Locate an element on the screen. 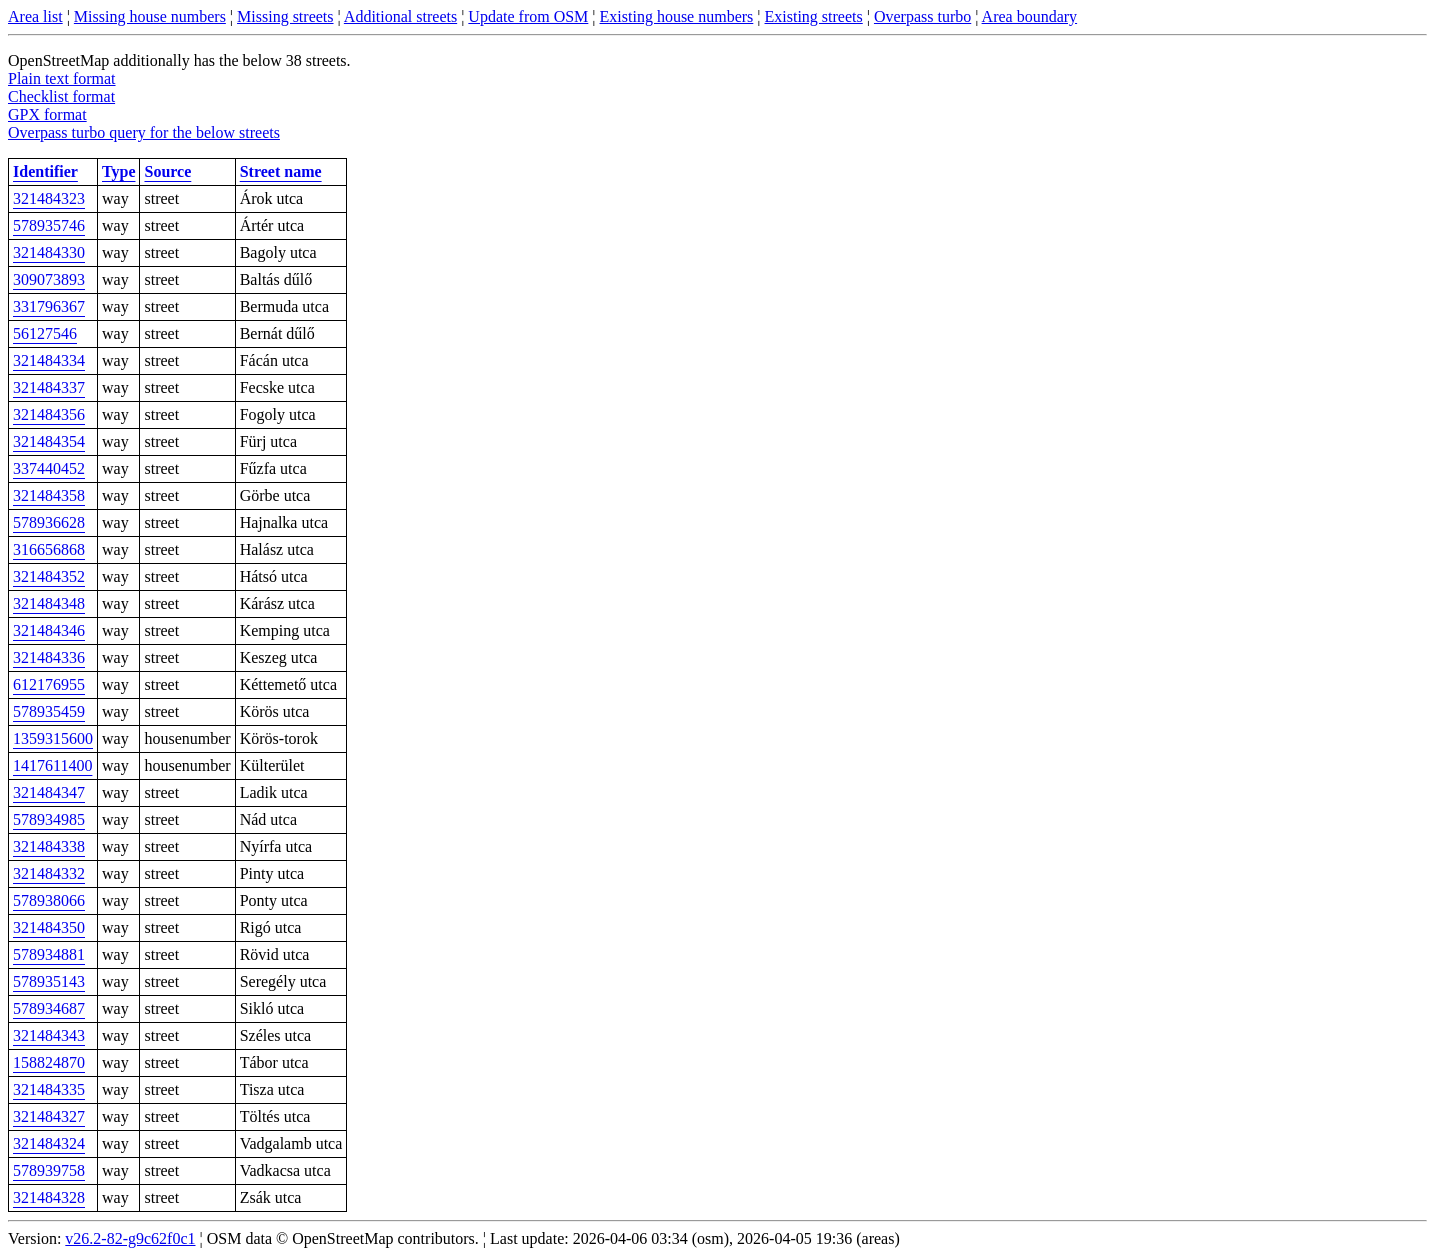 The image size is (1435, 1256). 316656868 is located at coordinates (49, 549).